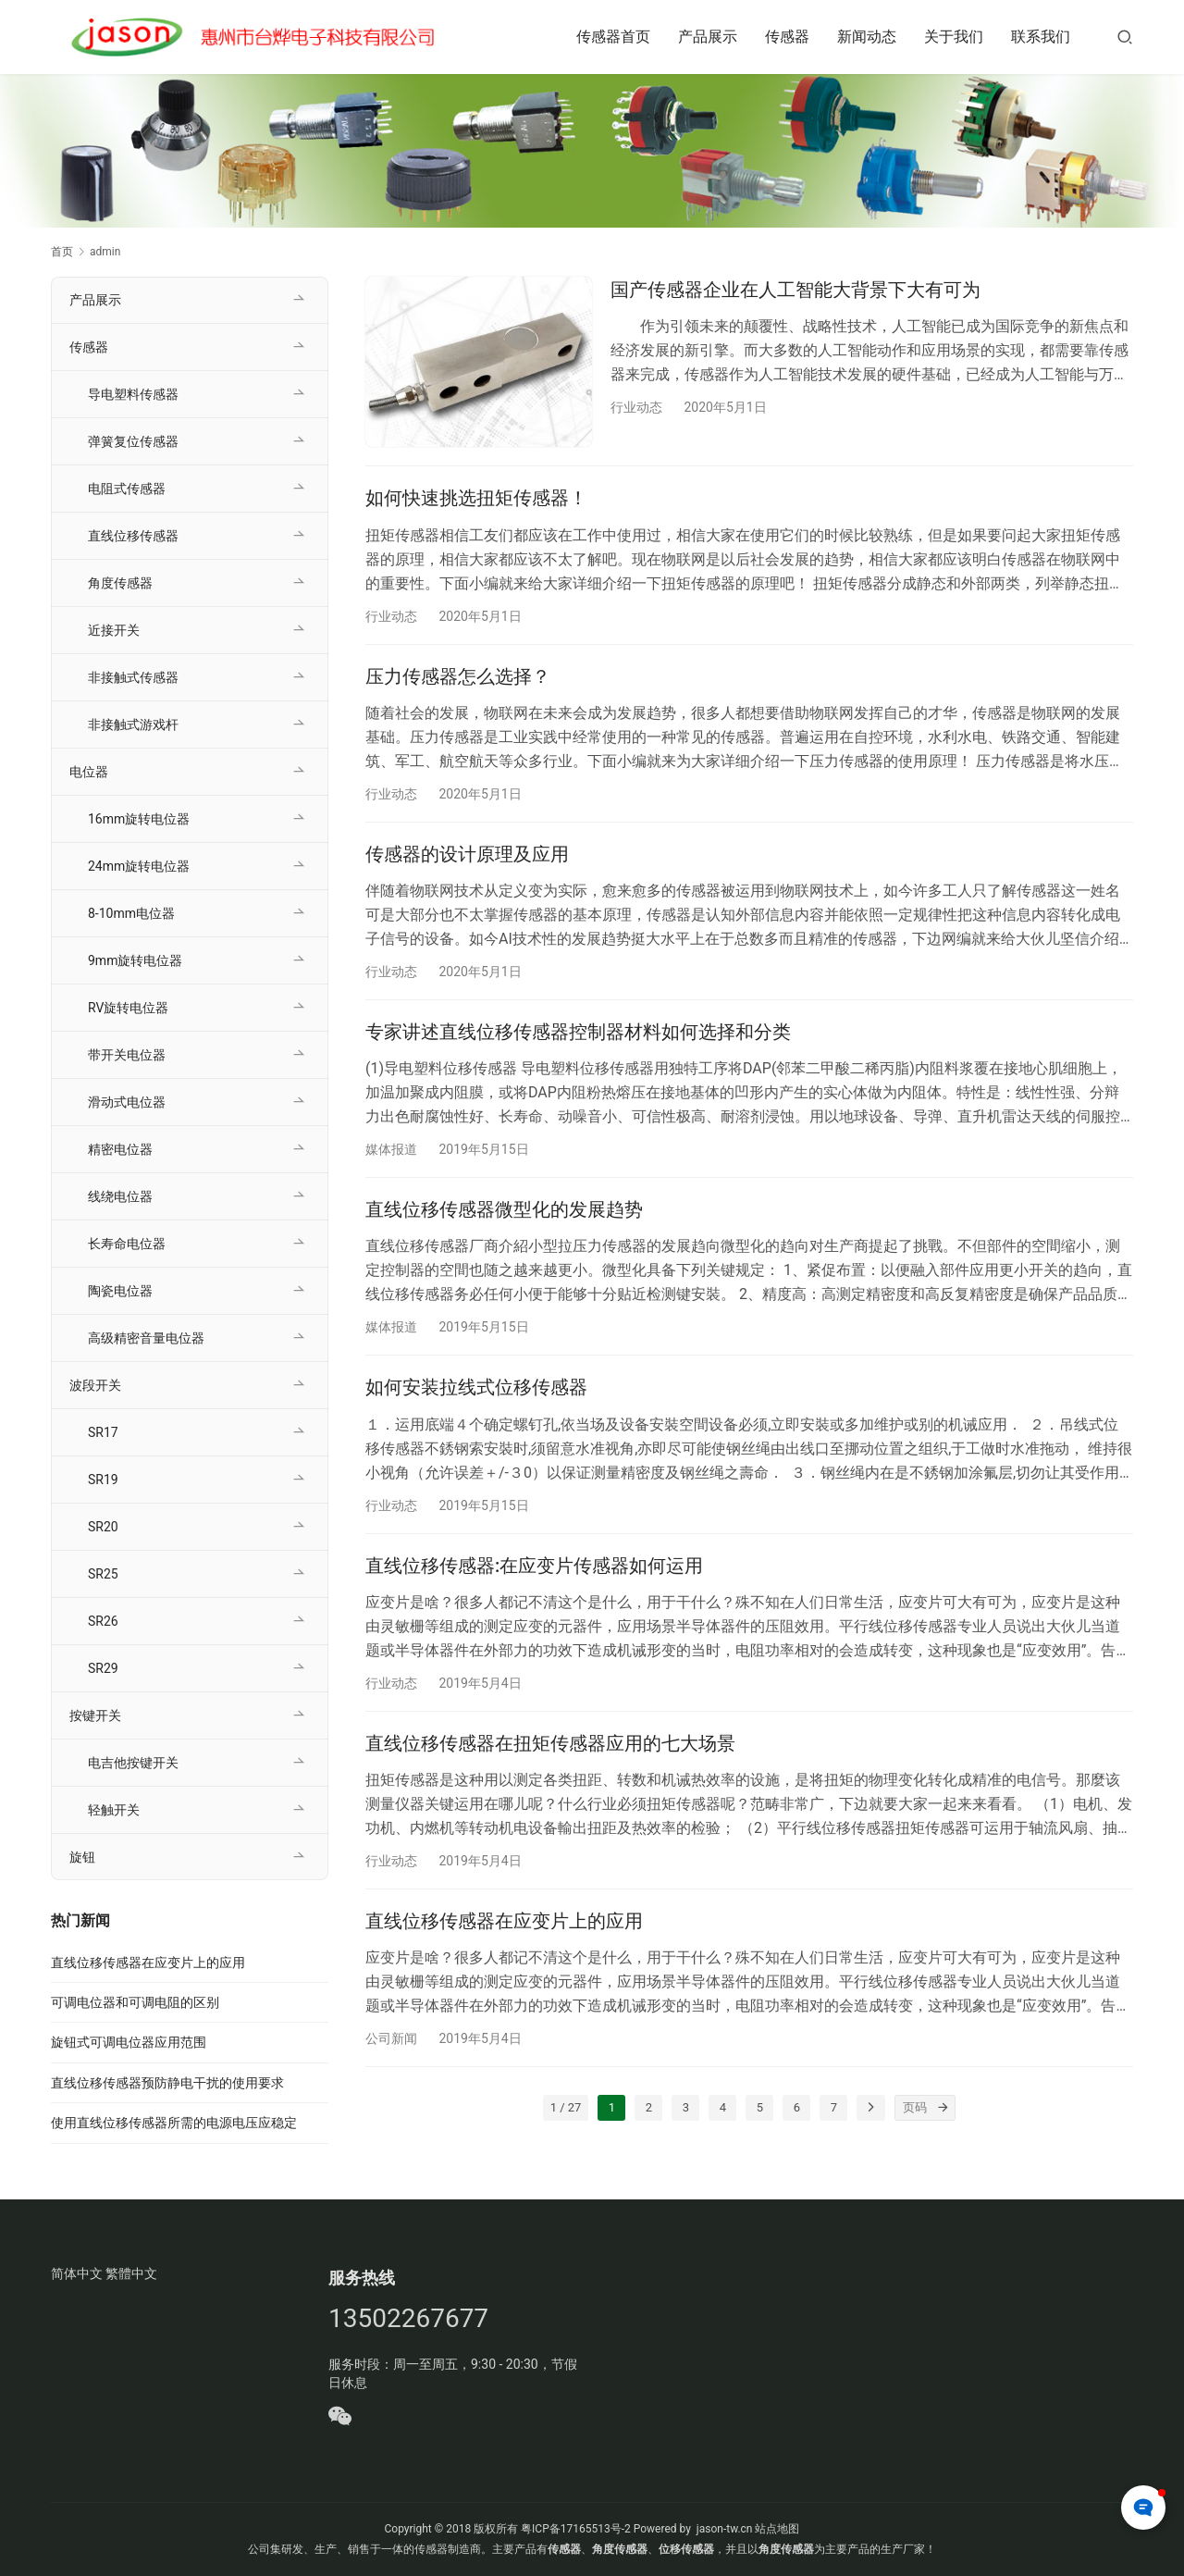 The height and width of the screenshot is (2576, 1184). I want to click on 轻触开关, so click(114, 1809).